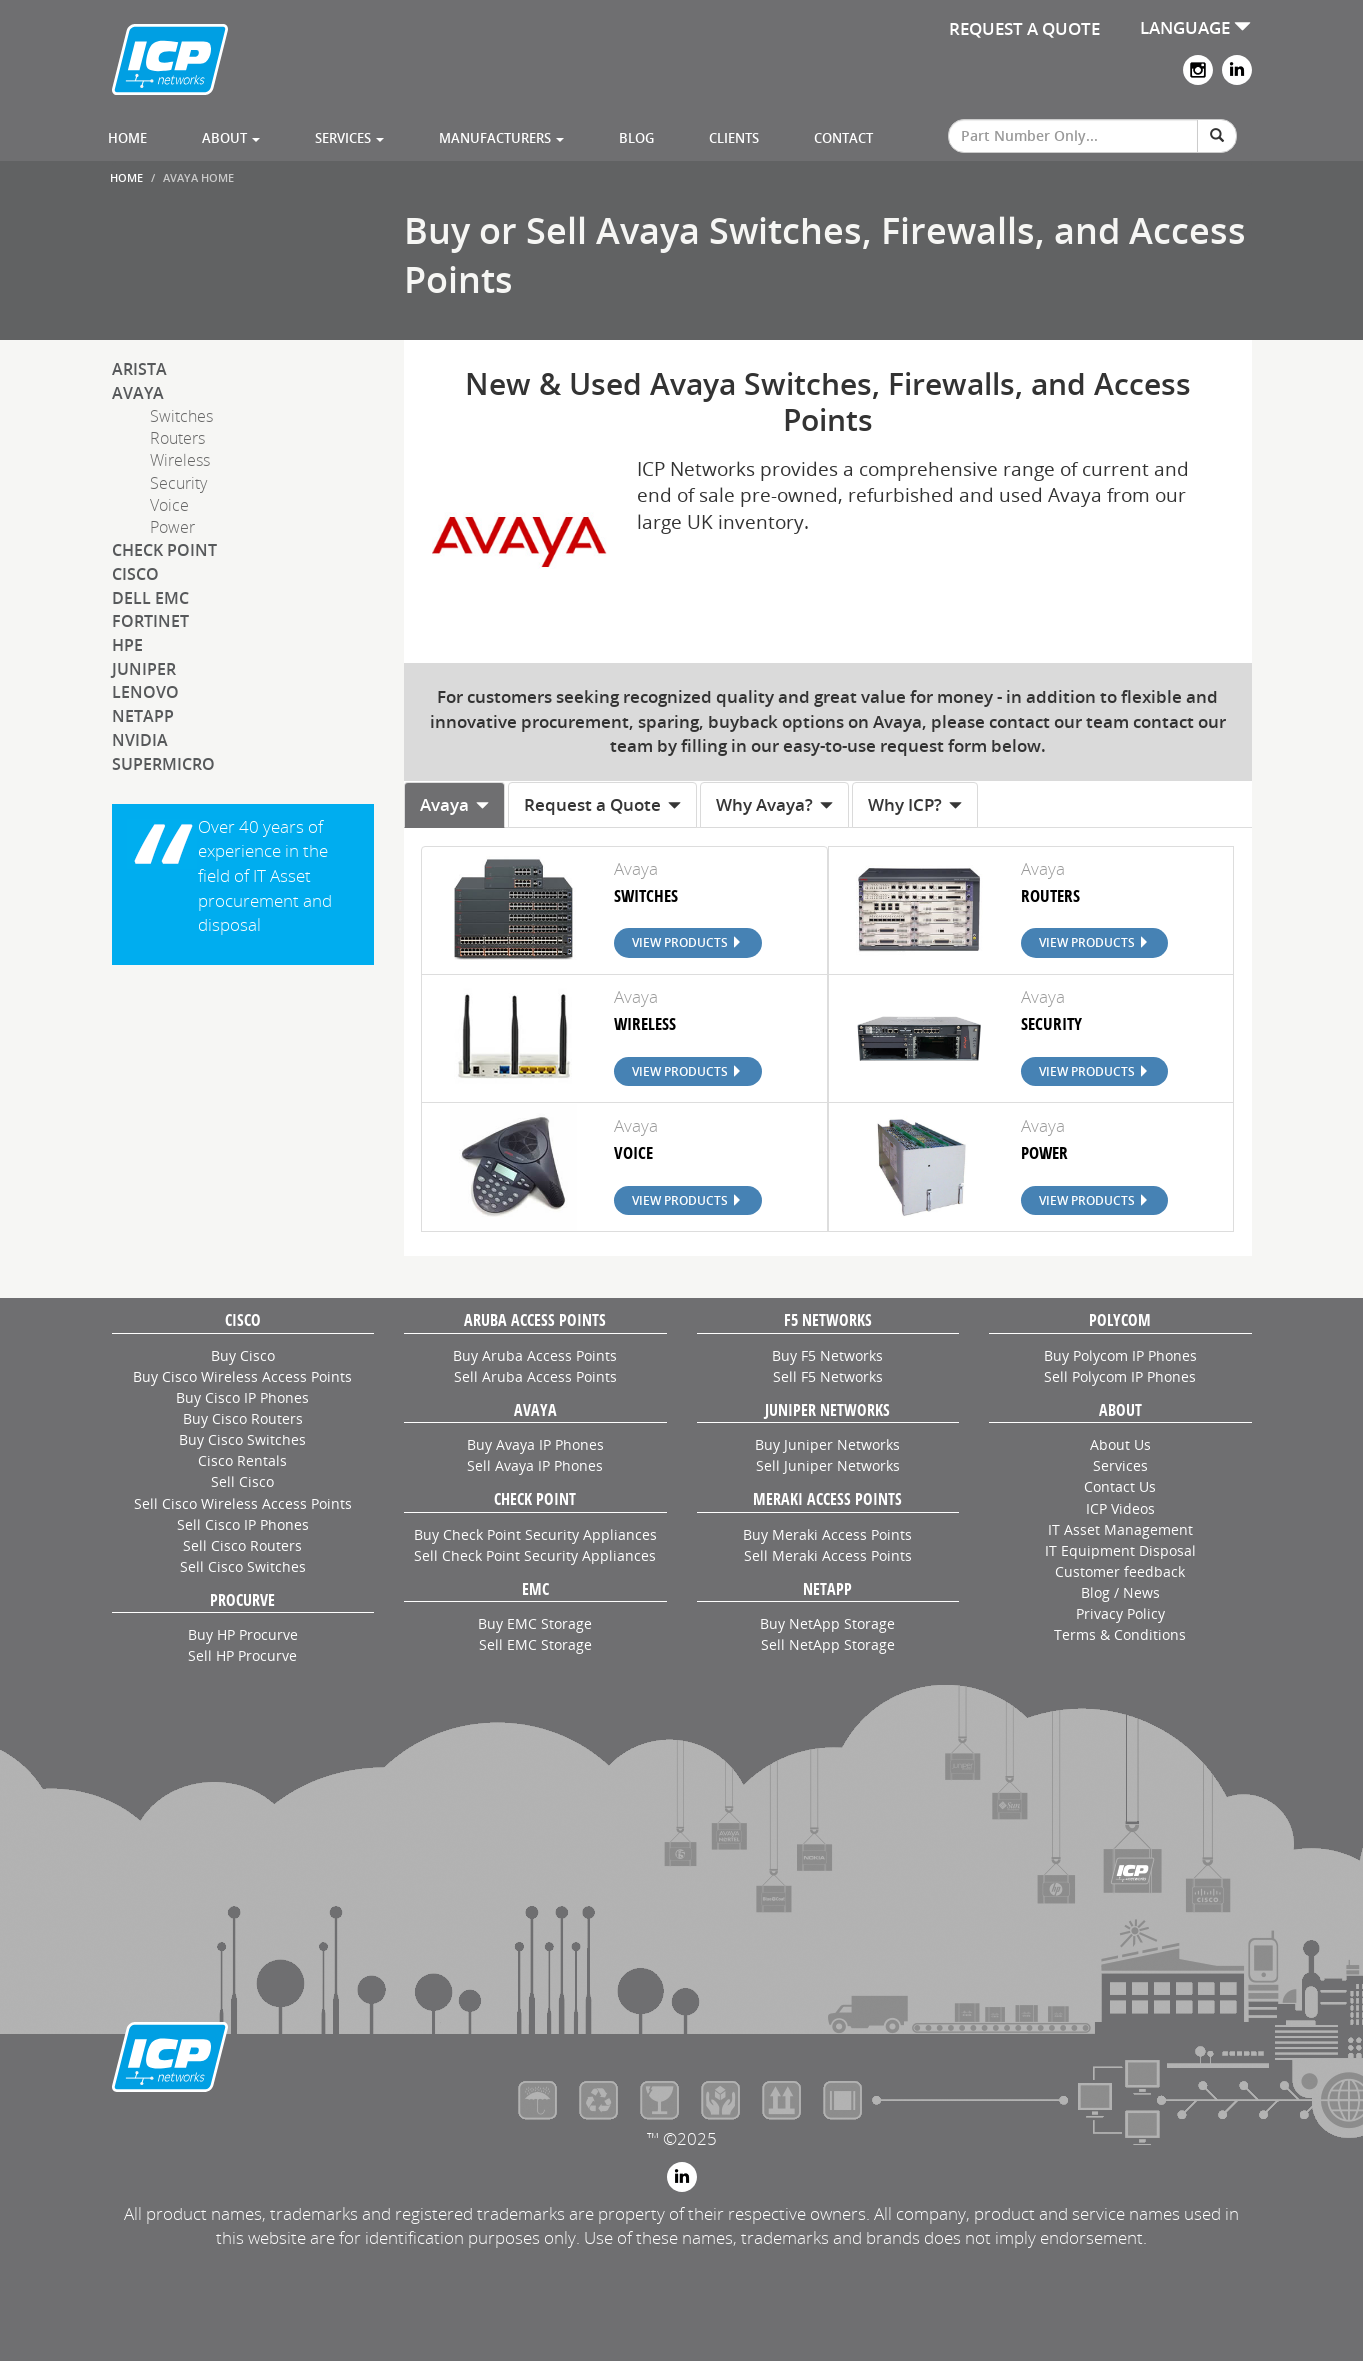  Describe the element at coordinates (242, 1376) in the screenshot. I see `Buy Cisco Wireless Access Points` at that location.